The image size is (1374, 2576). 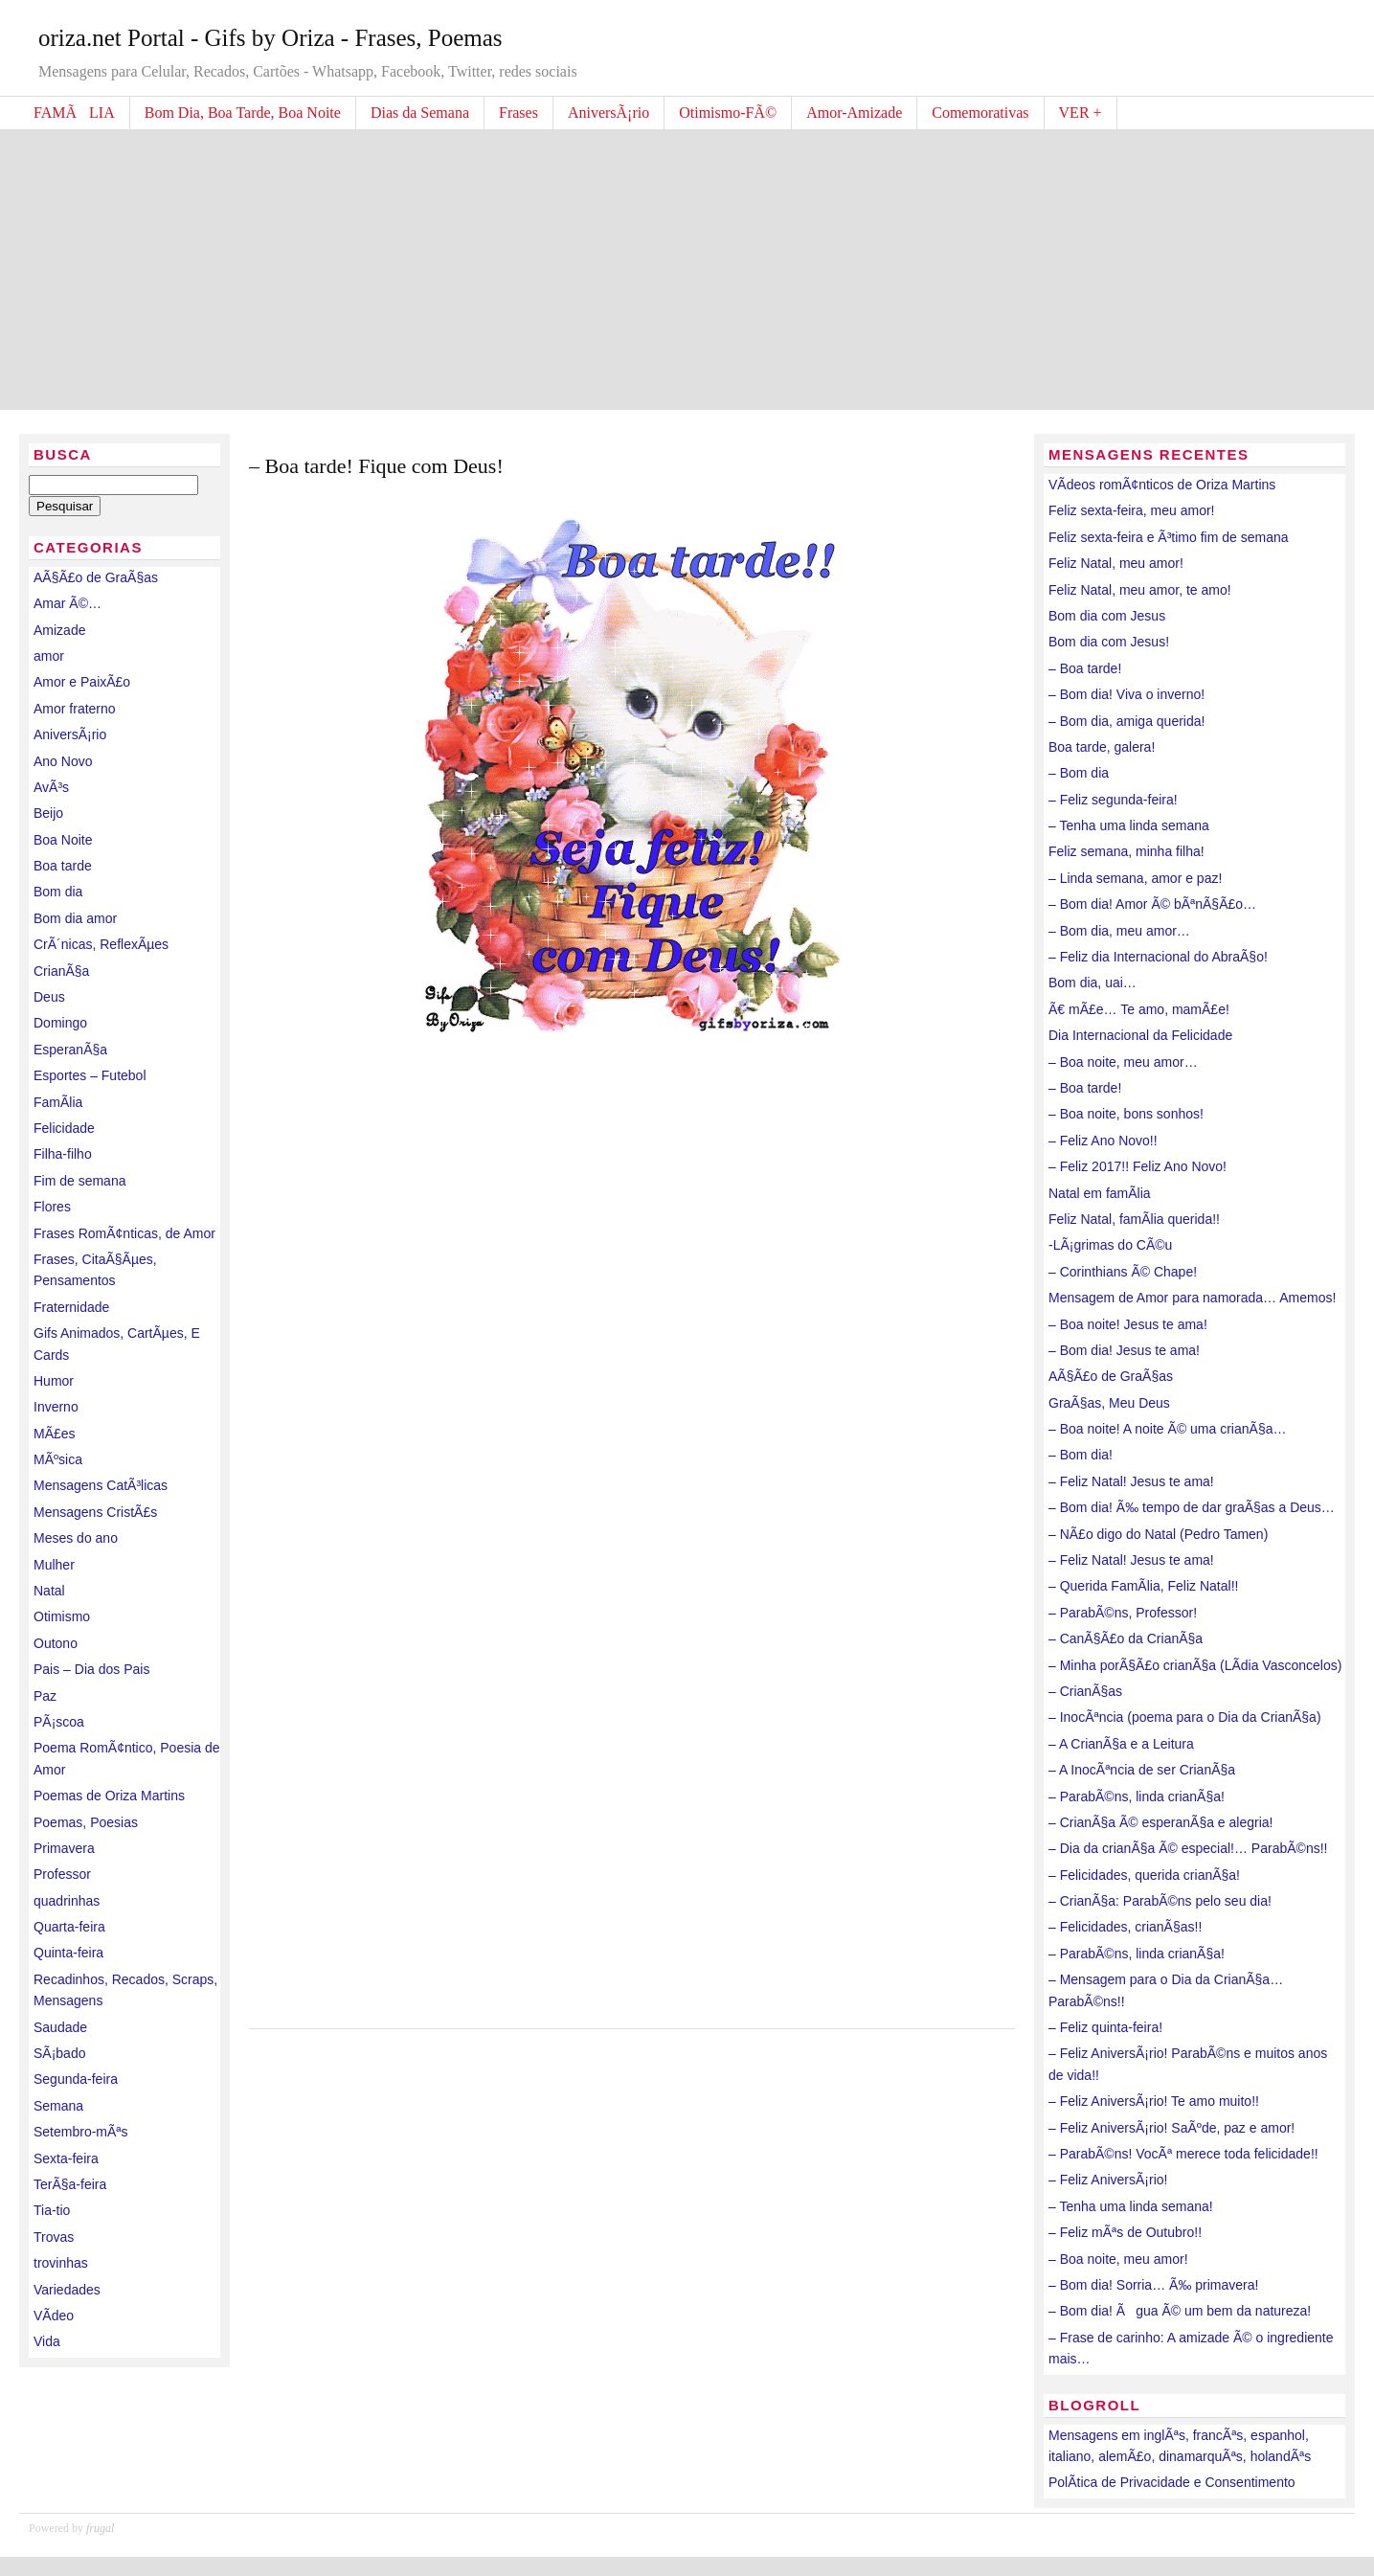 What do you see at coordinates (52, 1206) in the screenshot?
I see `Flores` at bounding box center [52, 1206].